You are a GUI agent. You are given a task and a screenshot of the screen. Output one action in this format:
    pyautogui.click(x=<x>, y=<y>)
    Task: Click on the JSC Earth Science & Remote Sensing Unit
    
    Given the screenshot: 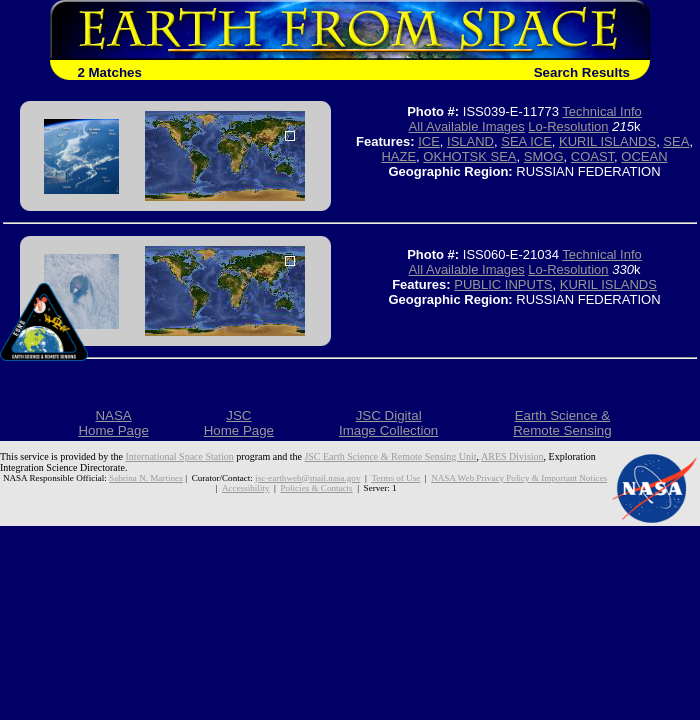 What is the action you would take?
    pyautogui.click(x=390, y=456)
    